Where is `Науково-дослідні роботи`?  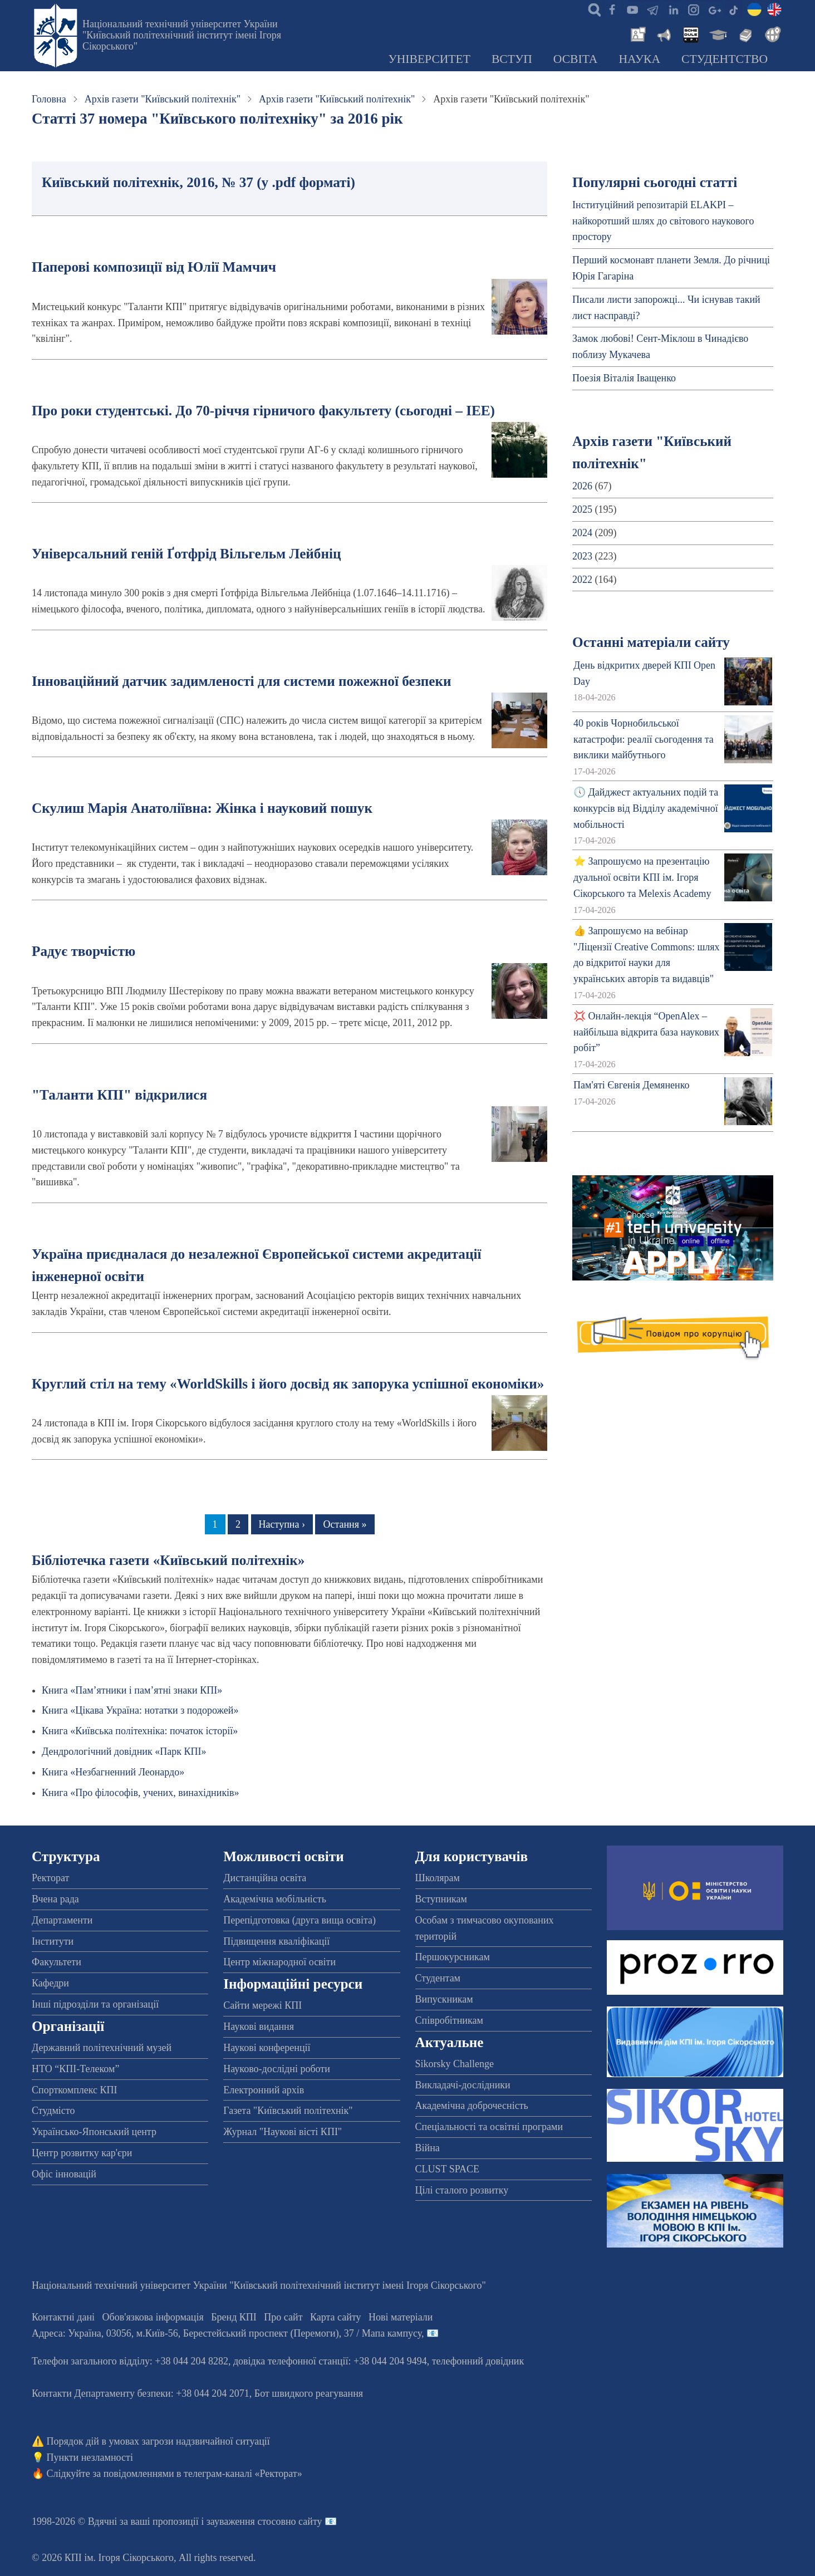
Науково-дослідні роботи is located at coordinates (276, 2068).